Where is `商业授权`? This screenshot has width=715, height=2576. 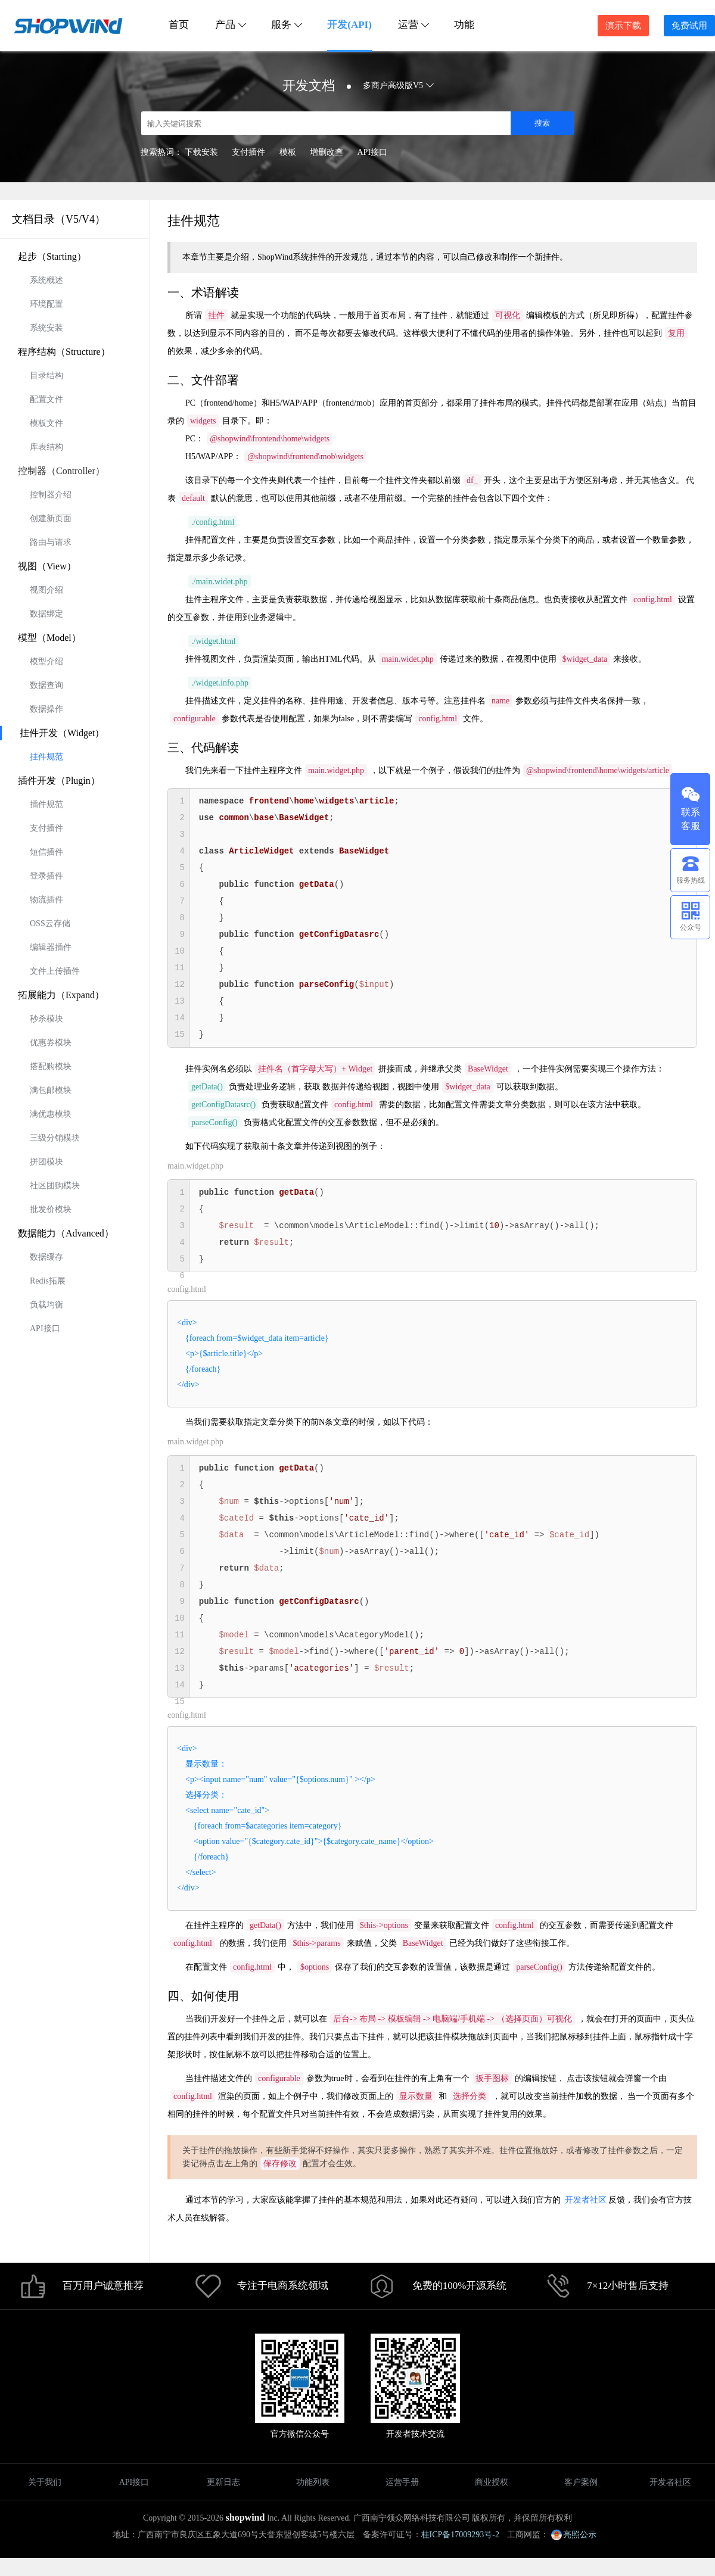 商业授权 is located at coordinates (491, 2482).